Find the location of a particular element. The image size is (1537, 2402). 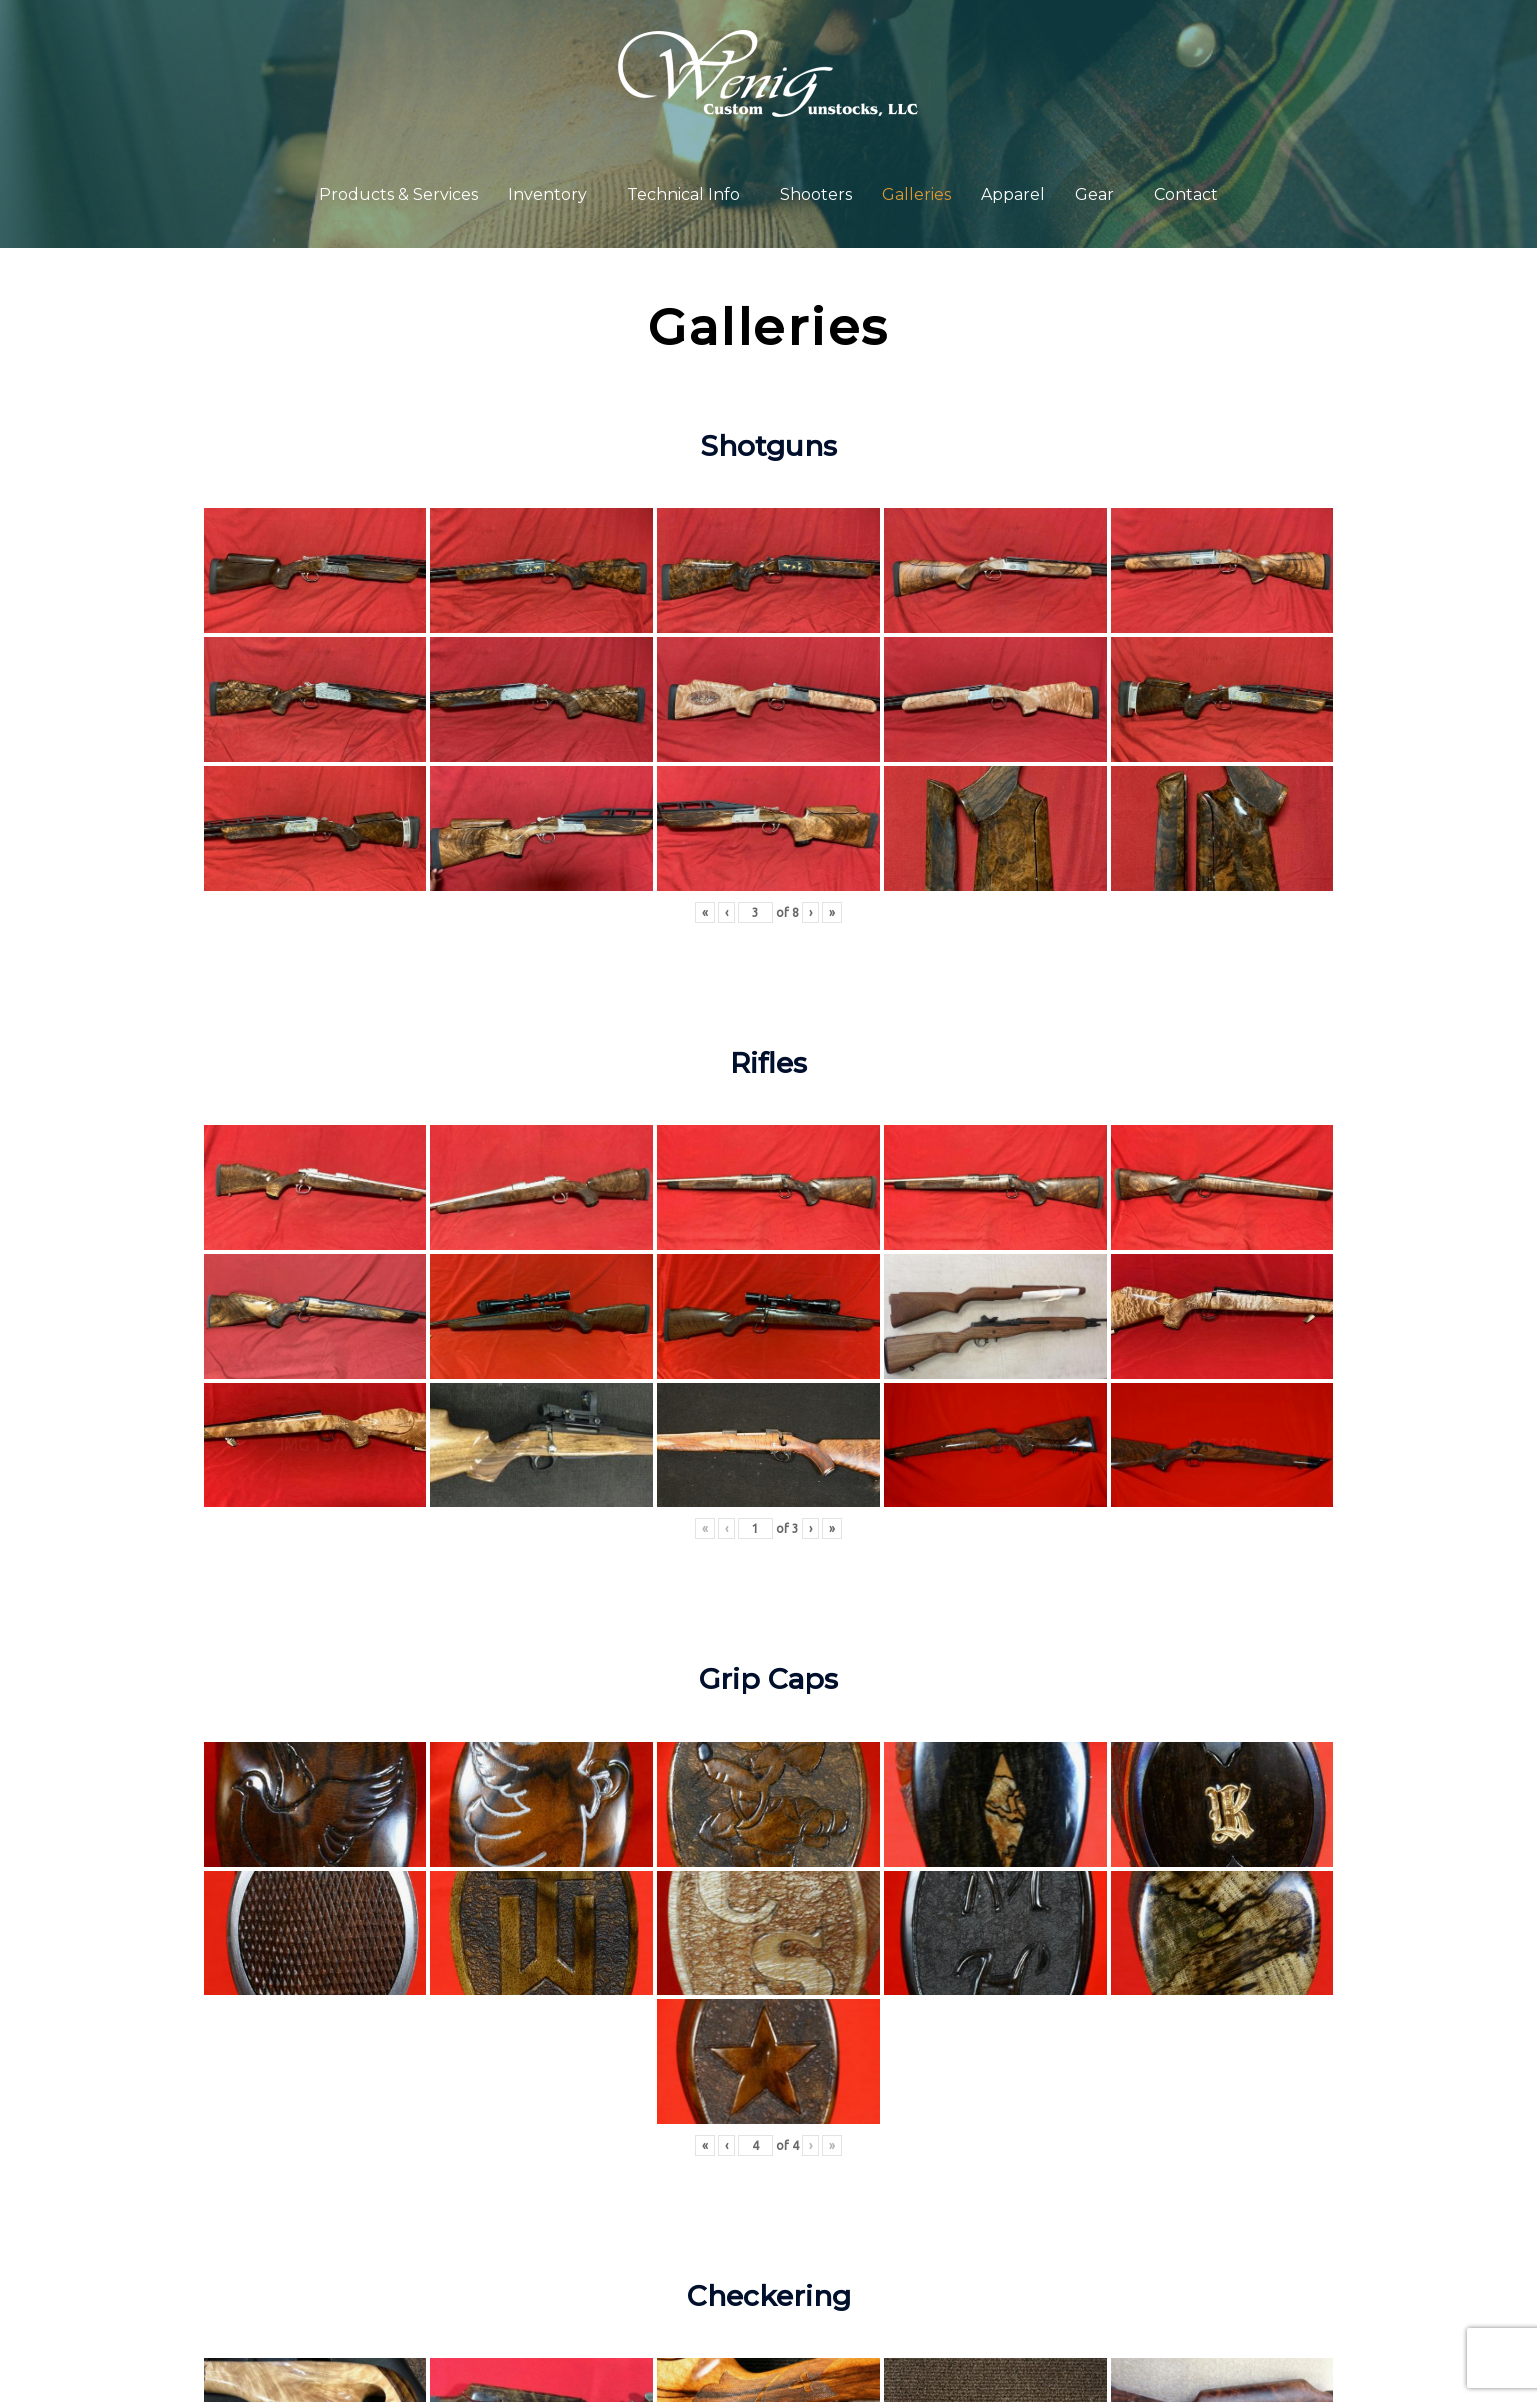

Products & Services is located at coordinates (398, 194).